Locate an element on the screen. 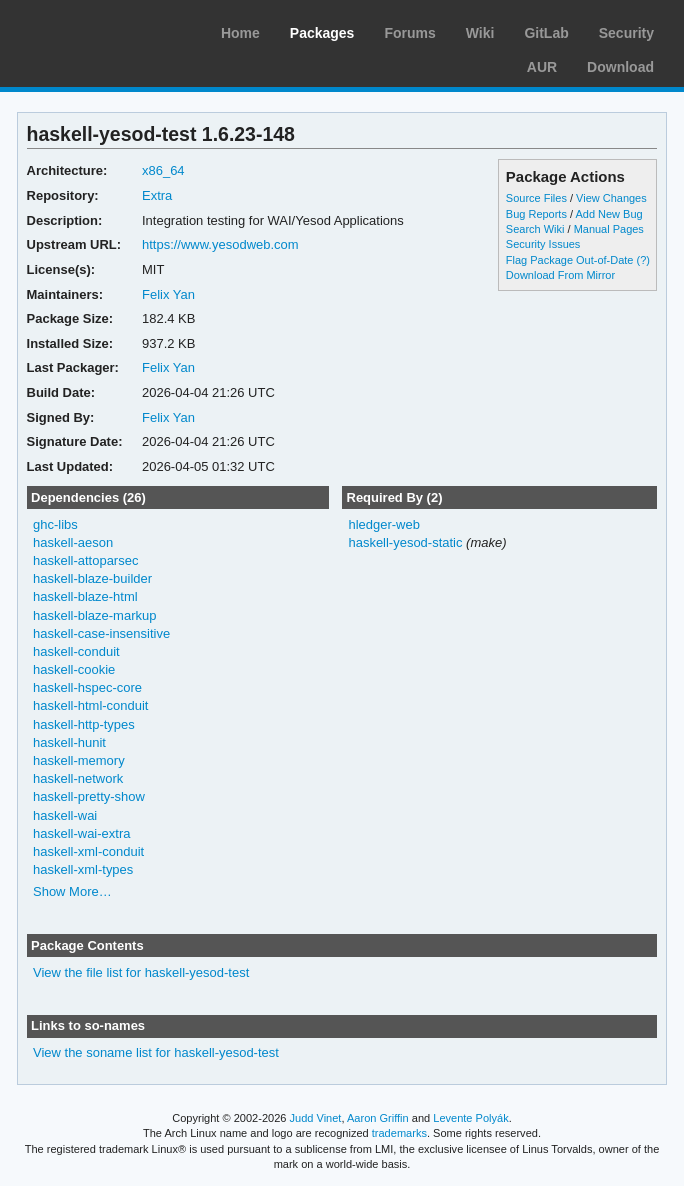 Image resolution: width=684 pixels, height=1186 pixels. haskell-network is located at coordinates (78, 778).